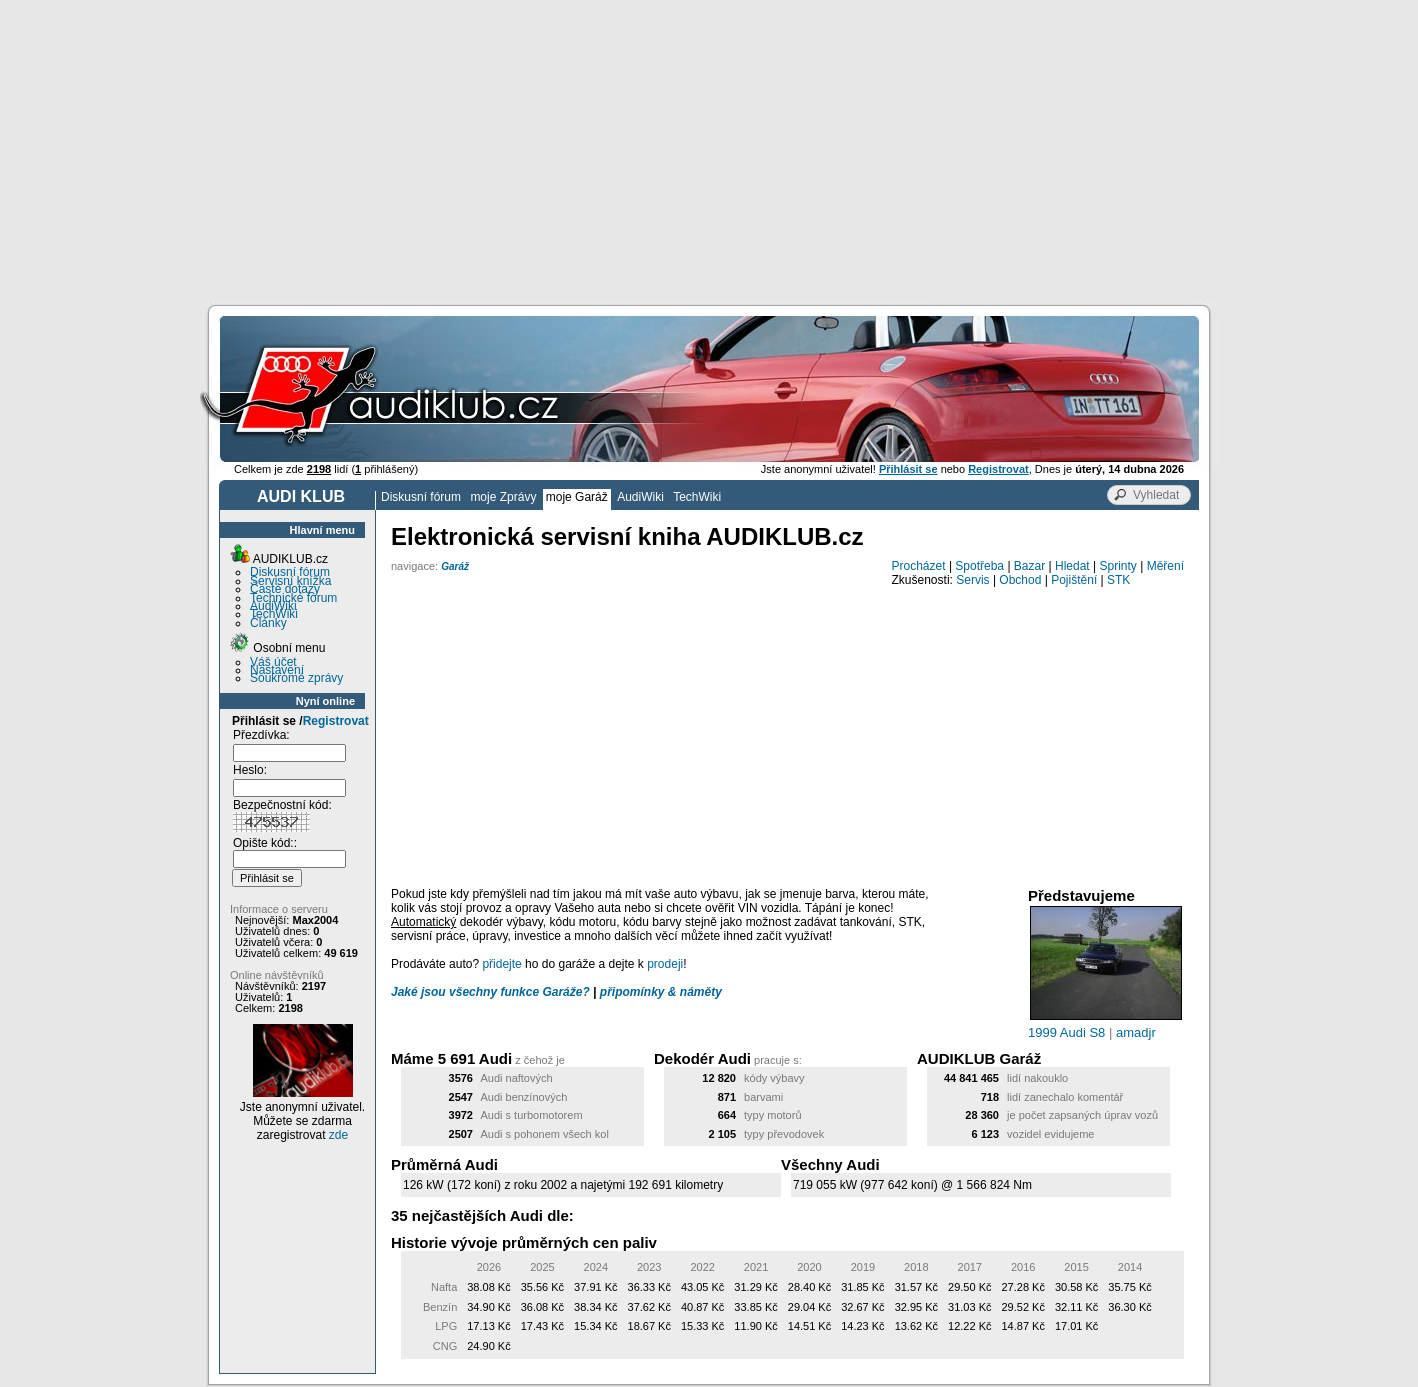  What do you see at coordinates (293, 598) in the screenshot?
I see `Technické fórum` at bounding box center [293, 598].